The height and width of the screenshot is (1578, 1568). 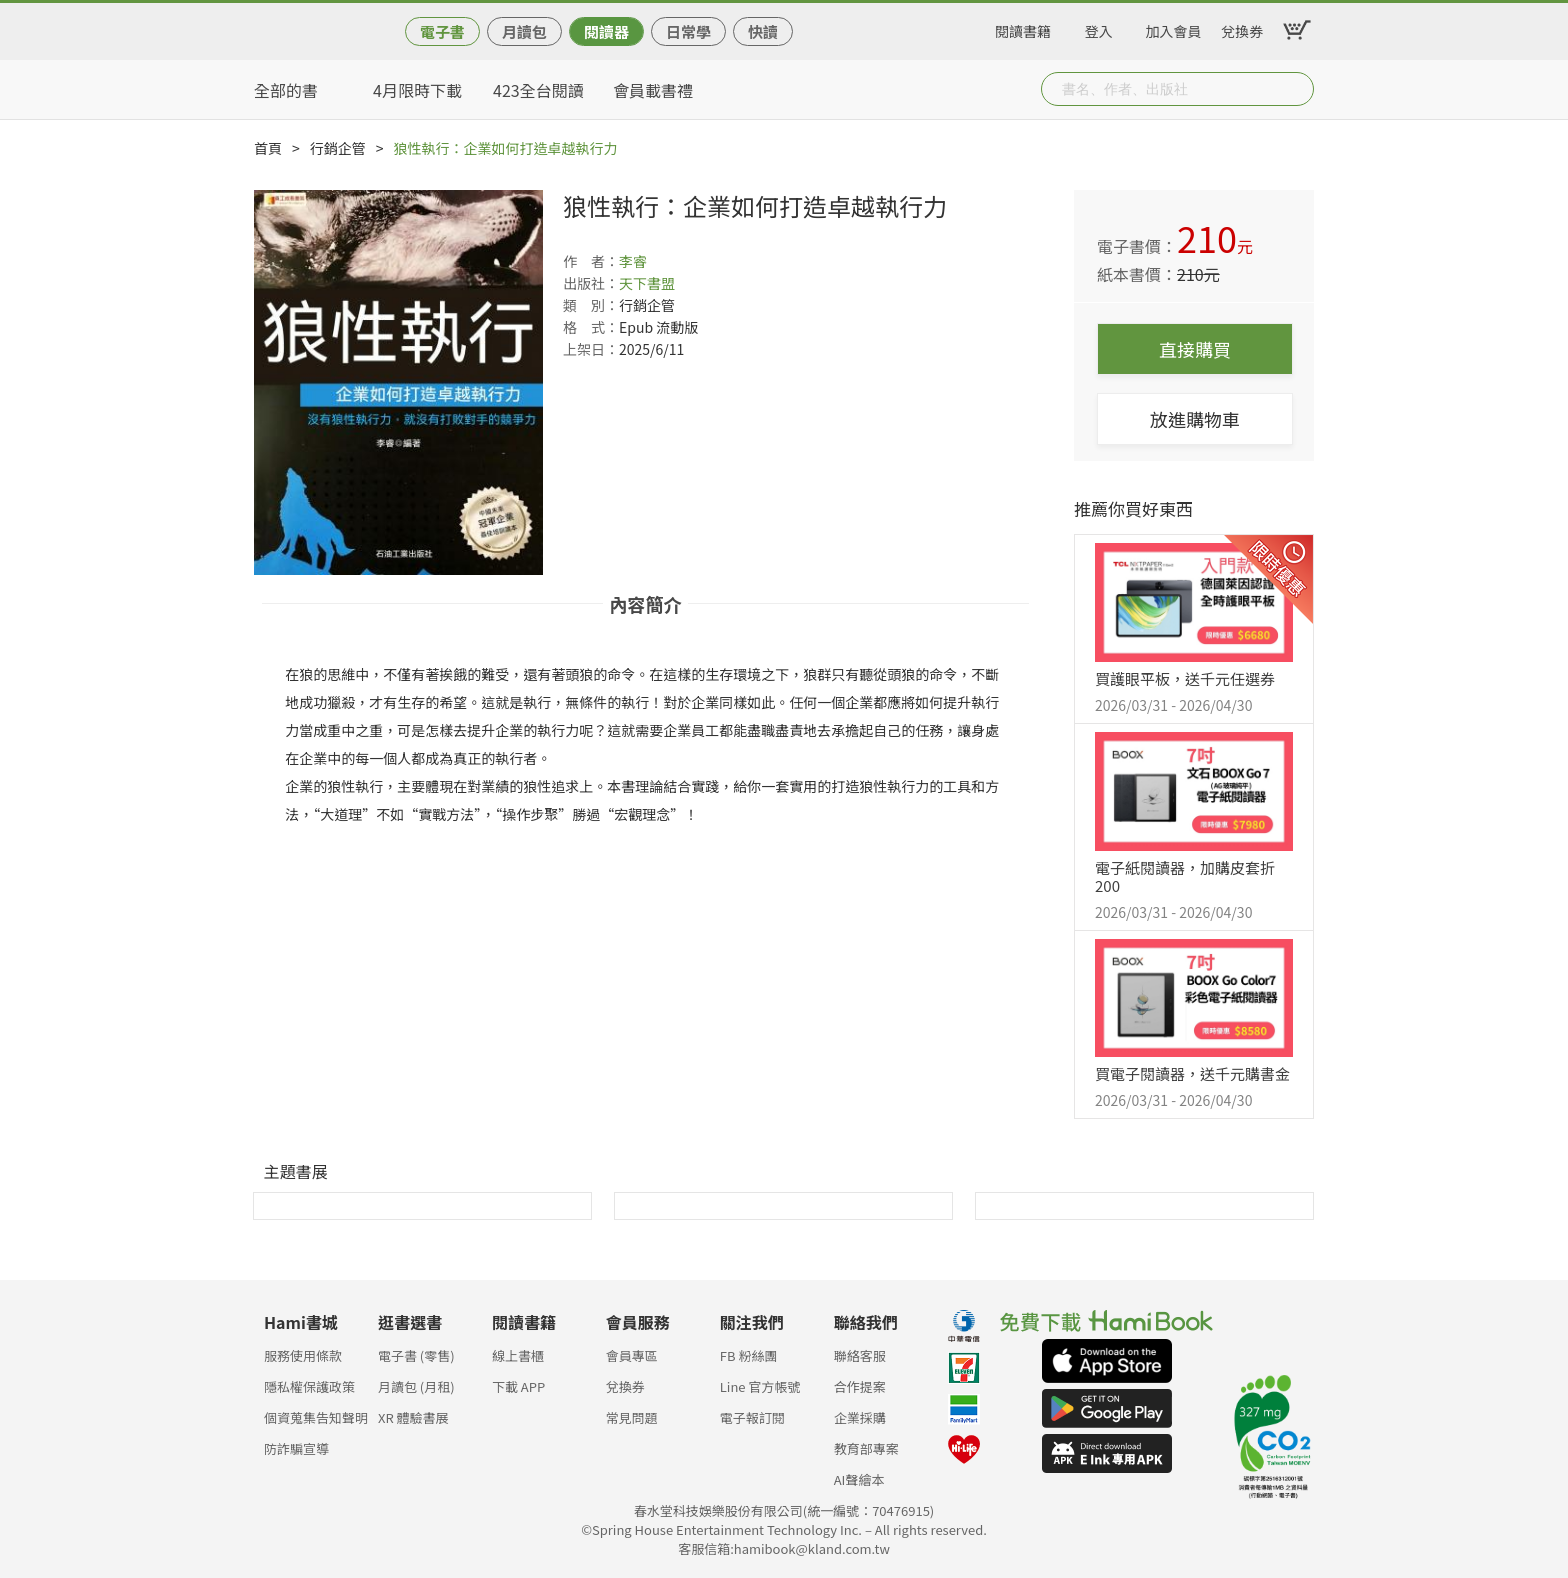 I want to click on 電子書, so click(x=442, y=31).